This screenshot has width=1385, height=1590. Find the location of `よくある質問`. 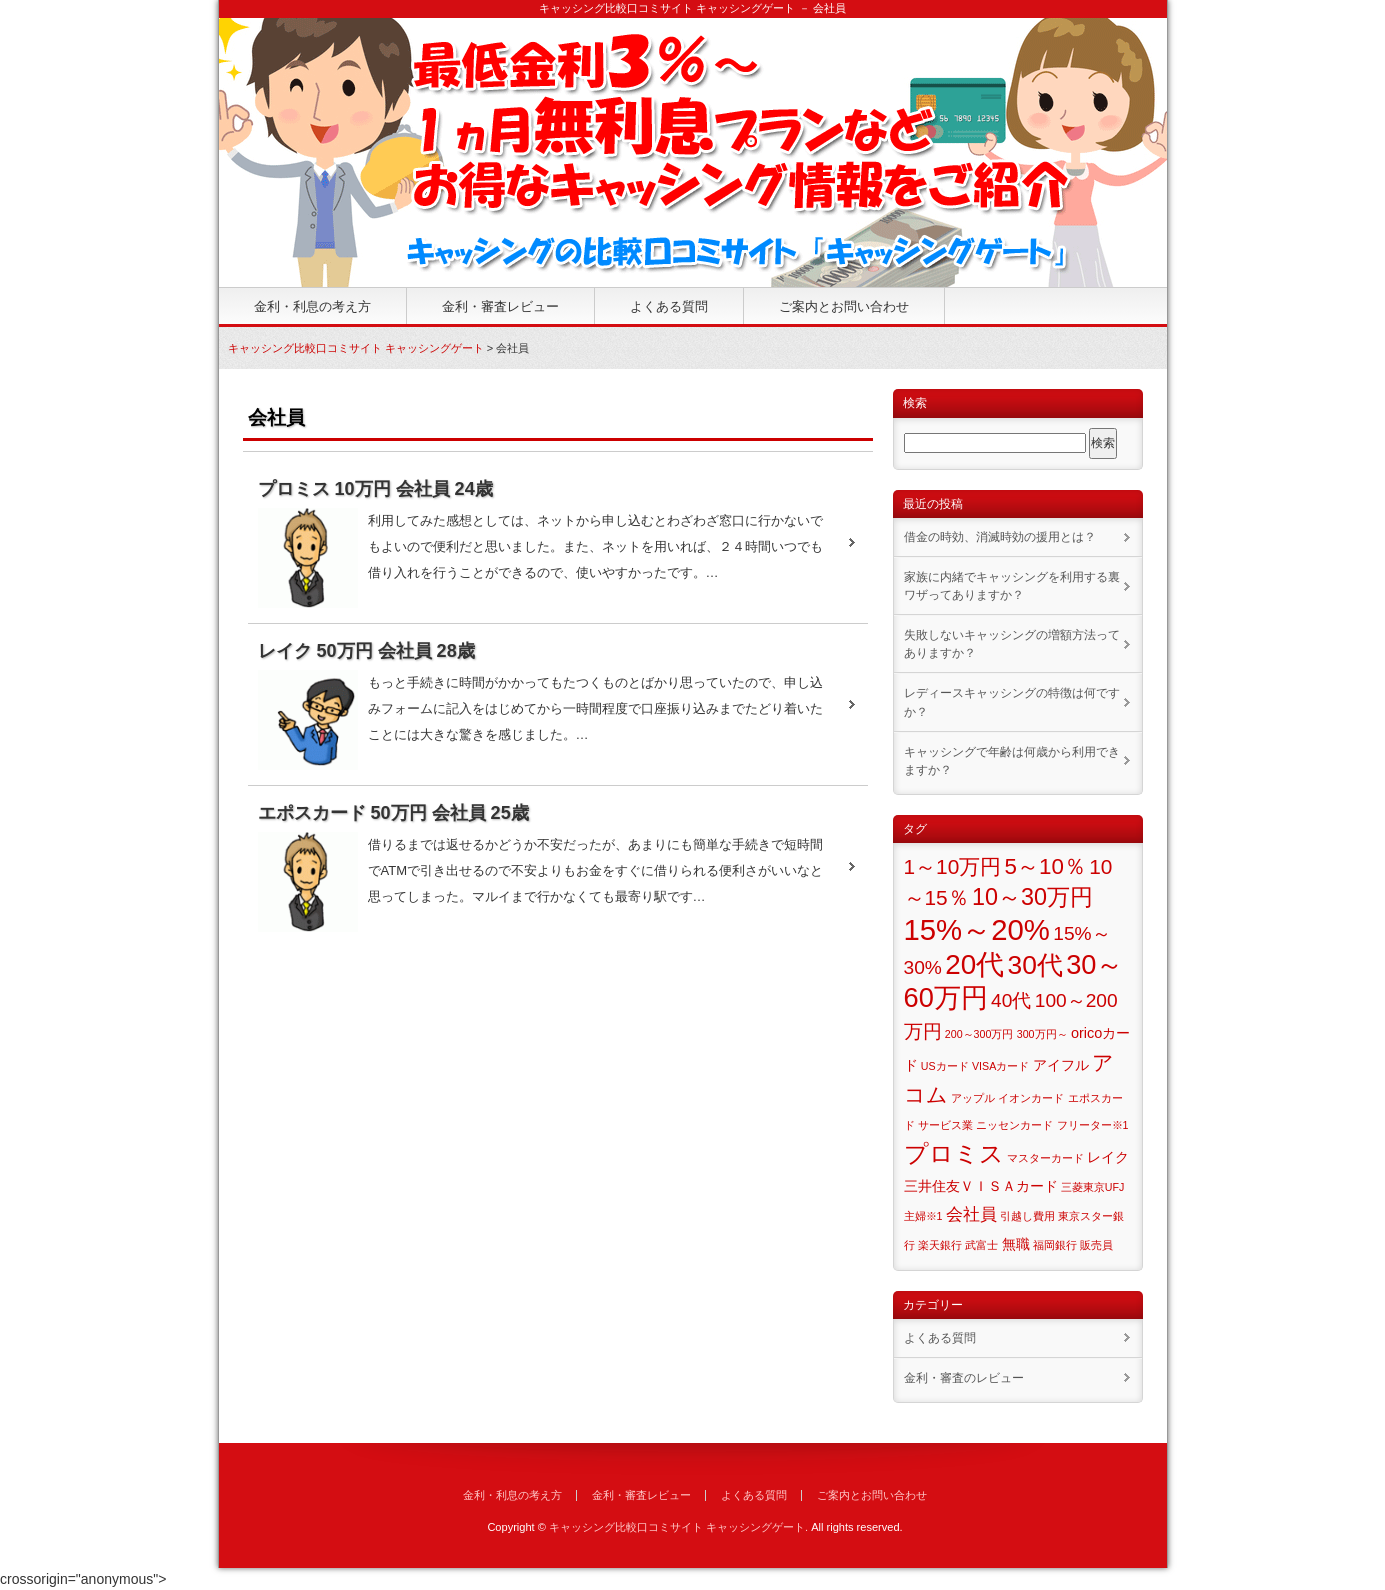

よくある質問 is located at coordinates (669, 306).